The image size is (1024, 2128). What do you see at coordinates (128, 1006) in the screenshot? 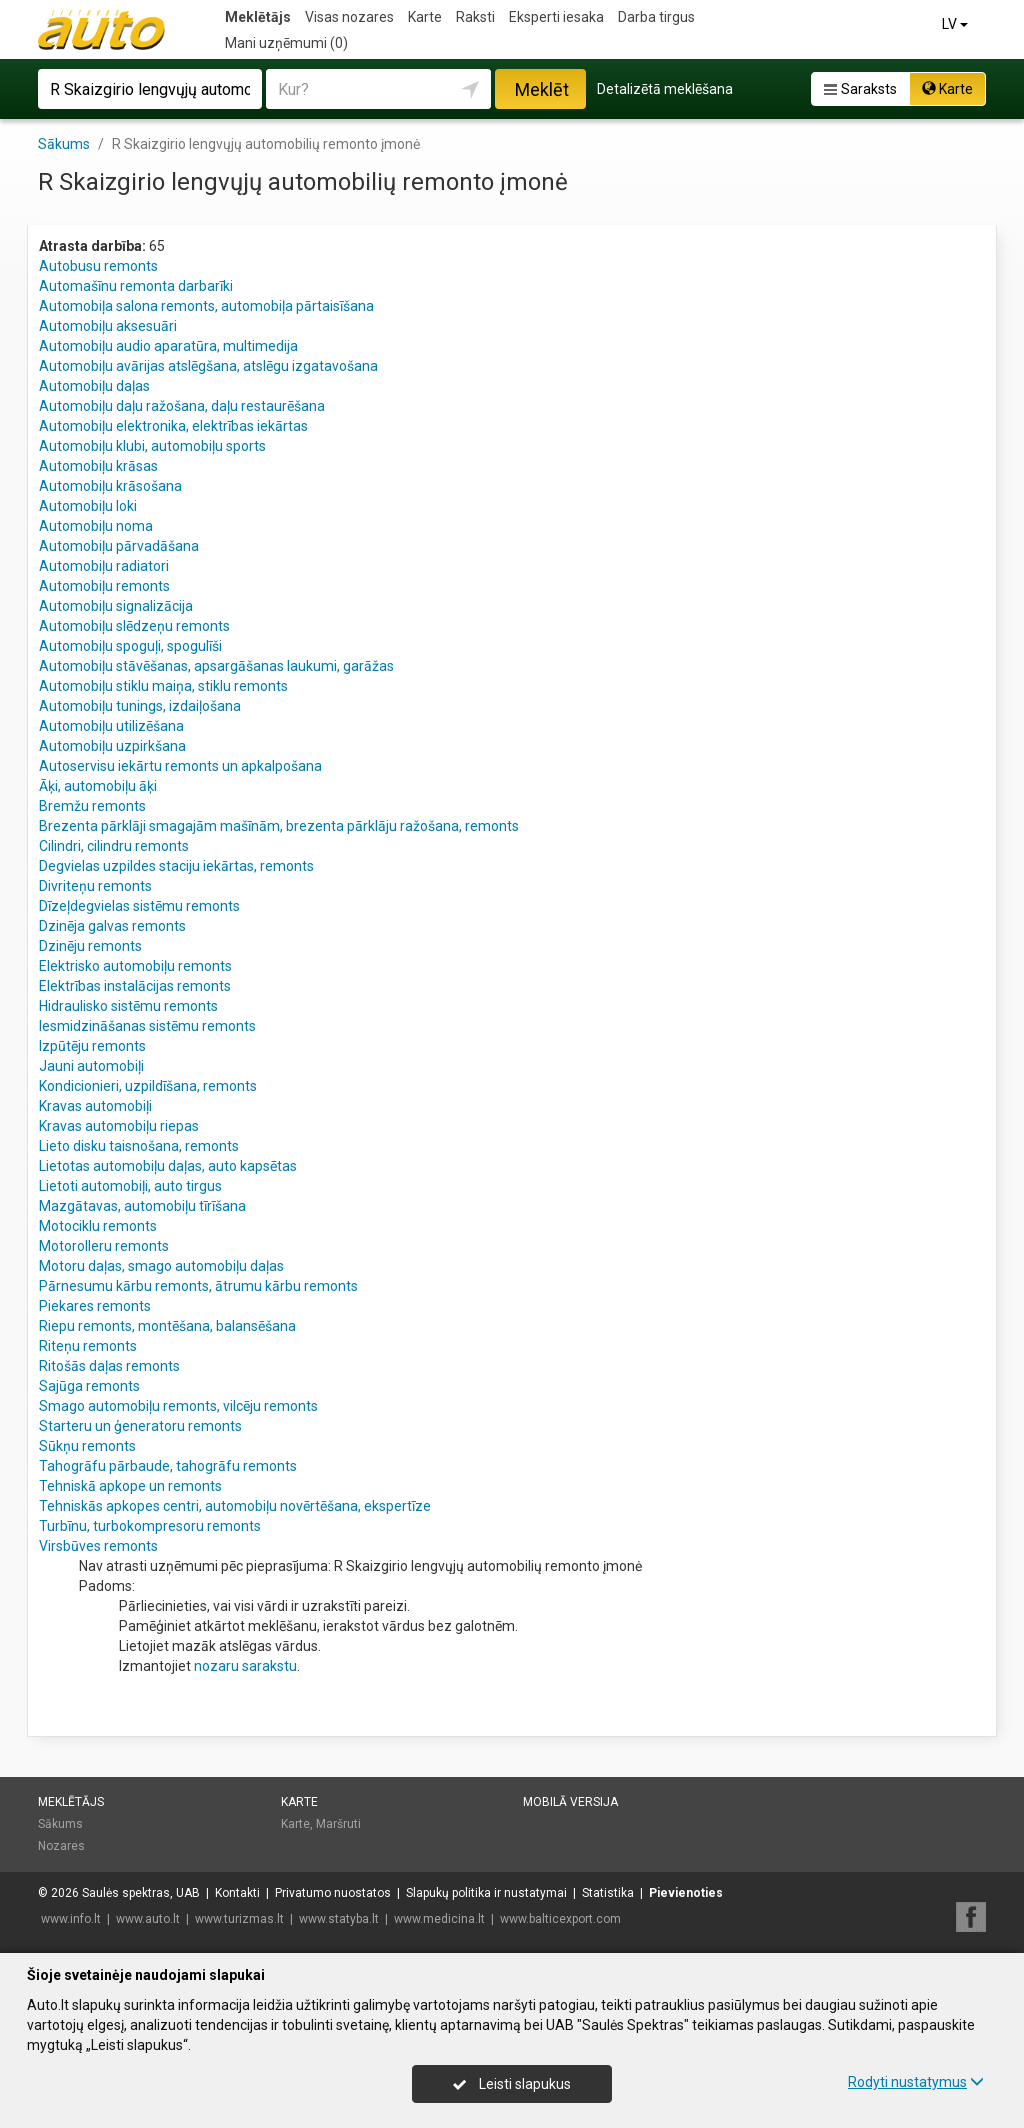
I see `Hidraulisko sistēmu remonts` at bounding box center [128, 1006].